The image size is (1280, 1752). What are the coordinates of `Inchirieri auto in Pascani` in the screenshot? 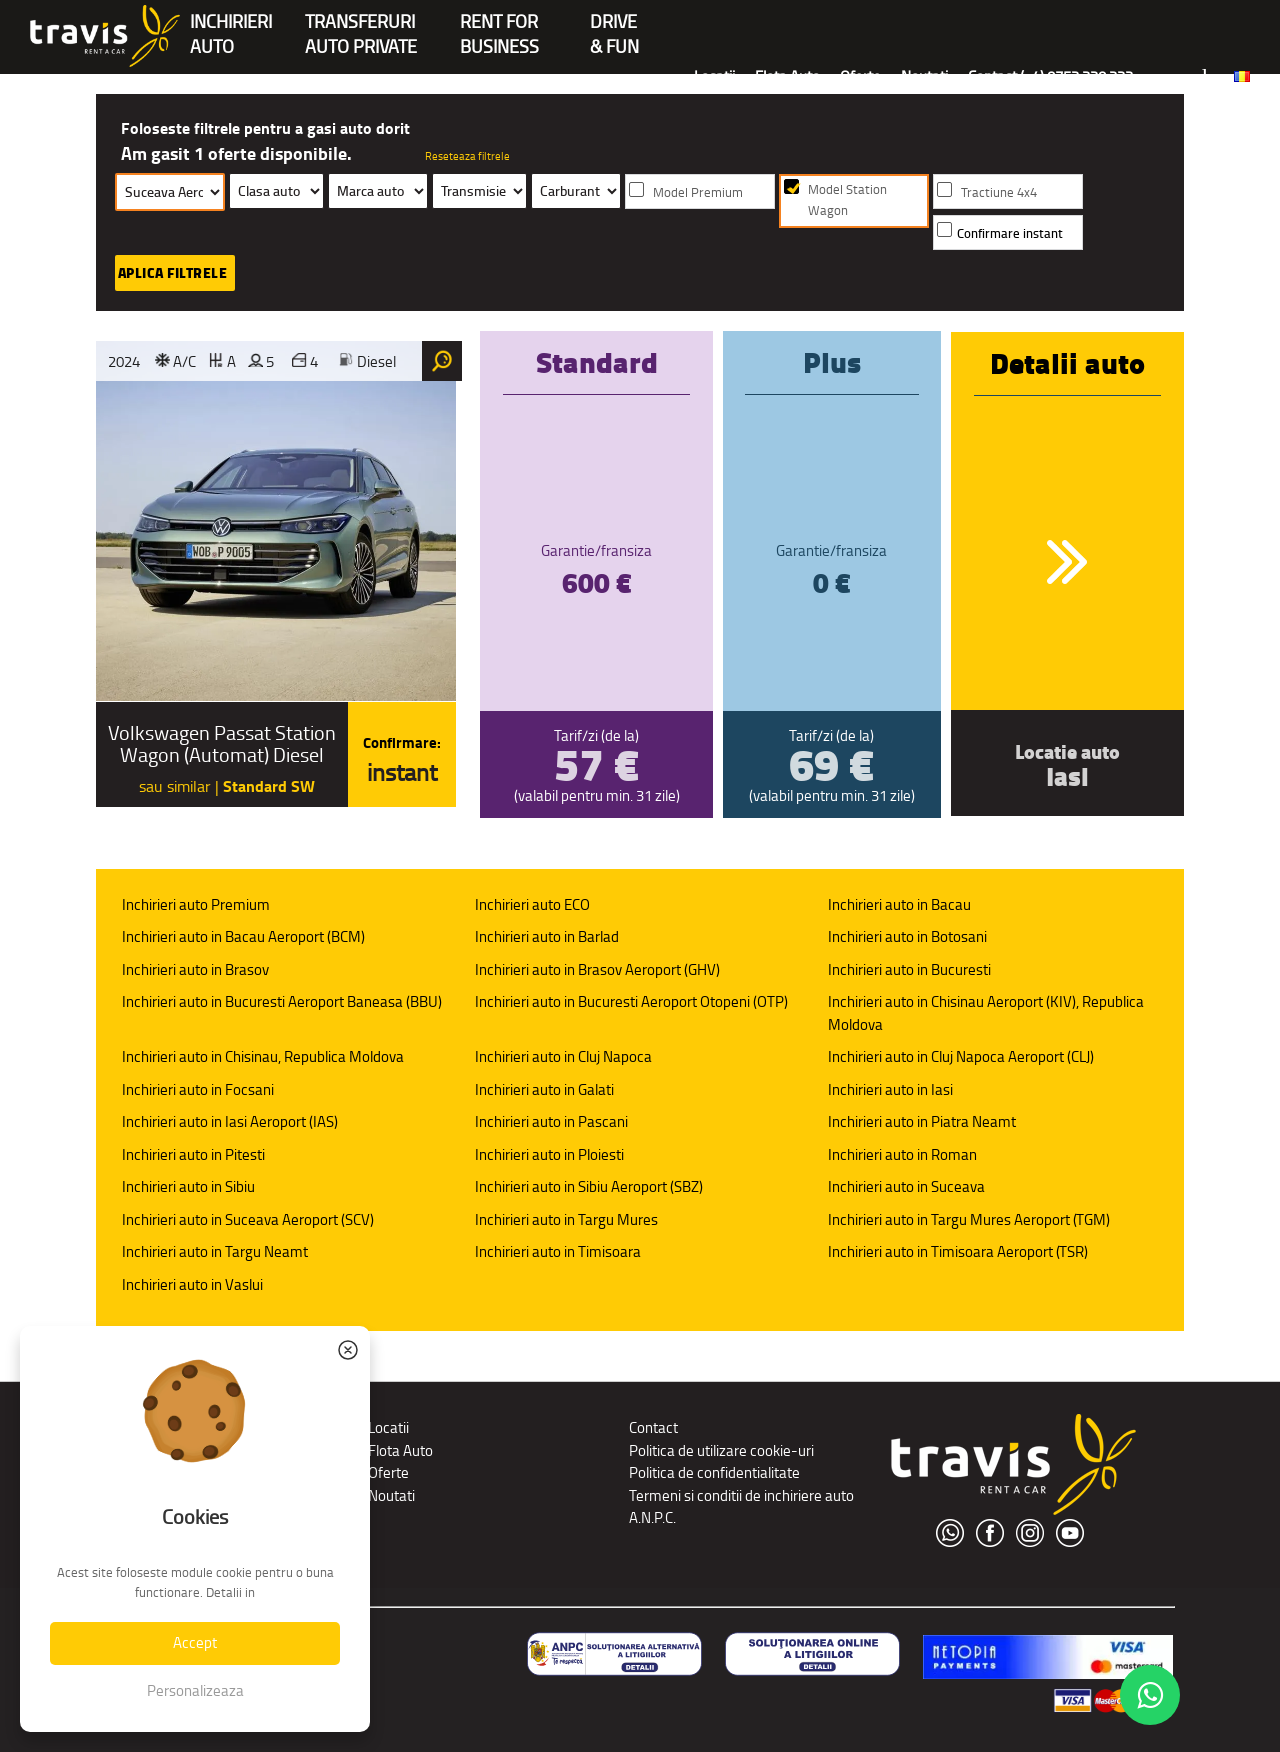 It's located at (551, 1121).